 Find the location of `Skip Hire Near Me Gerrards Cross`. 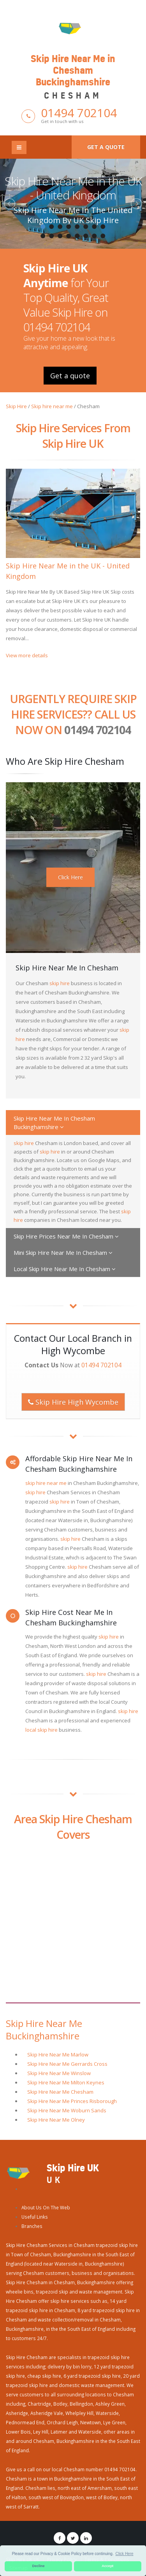

Skip Hire Near Me Gerrards Cross is located at coordinates (67, 2063).